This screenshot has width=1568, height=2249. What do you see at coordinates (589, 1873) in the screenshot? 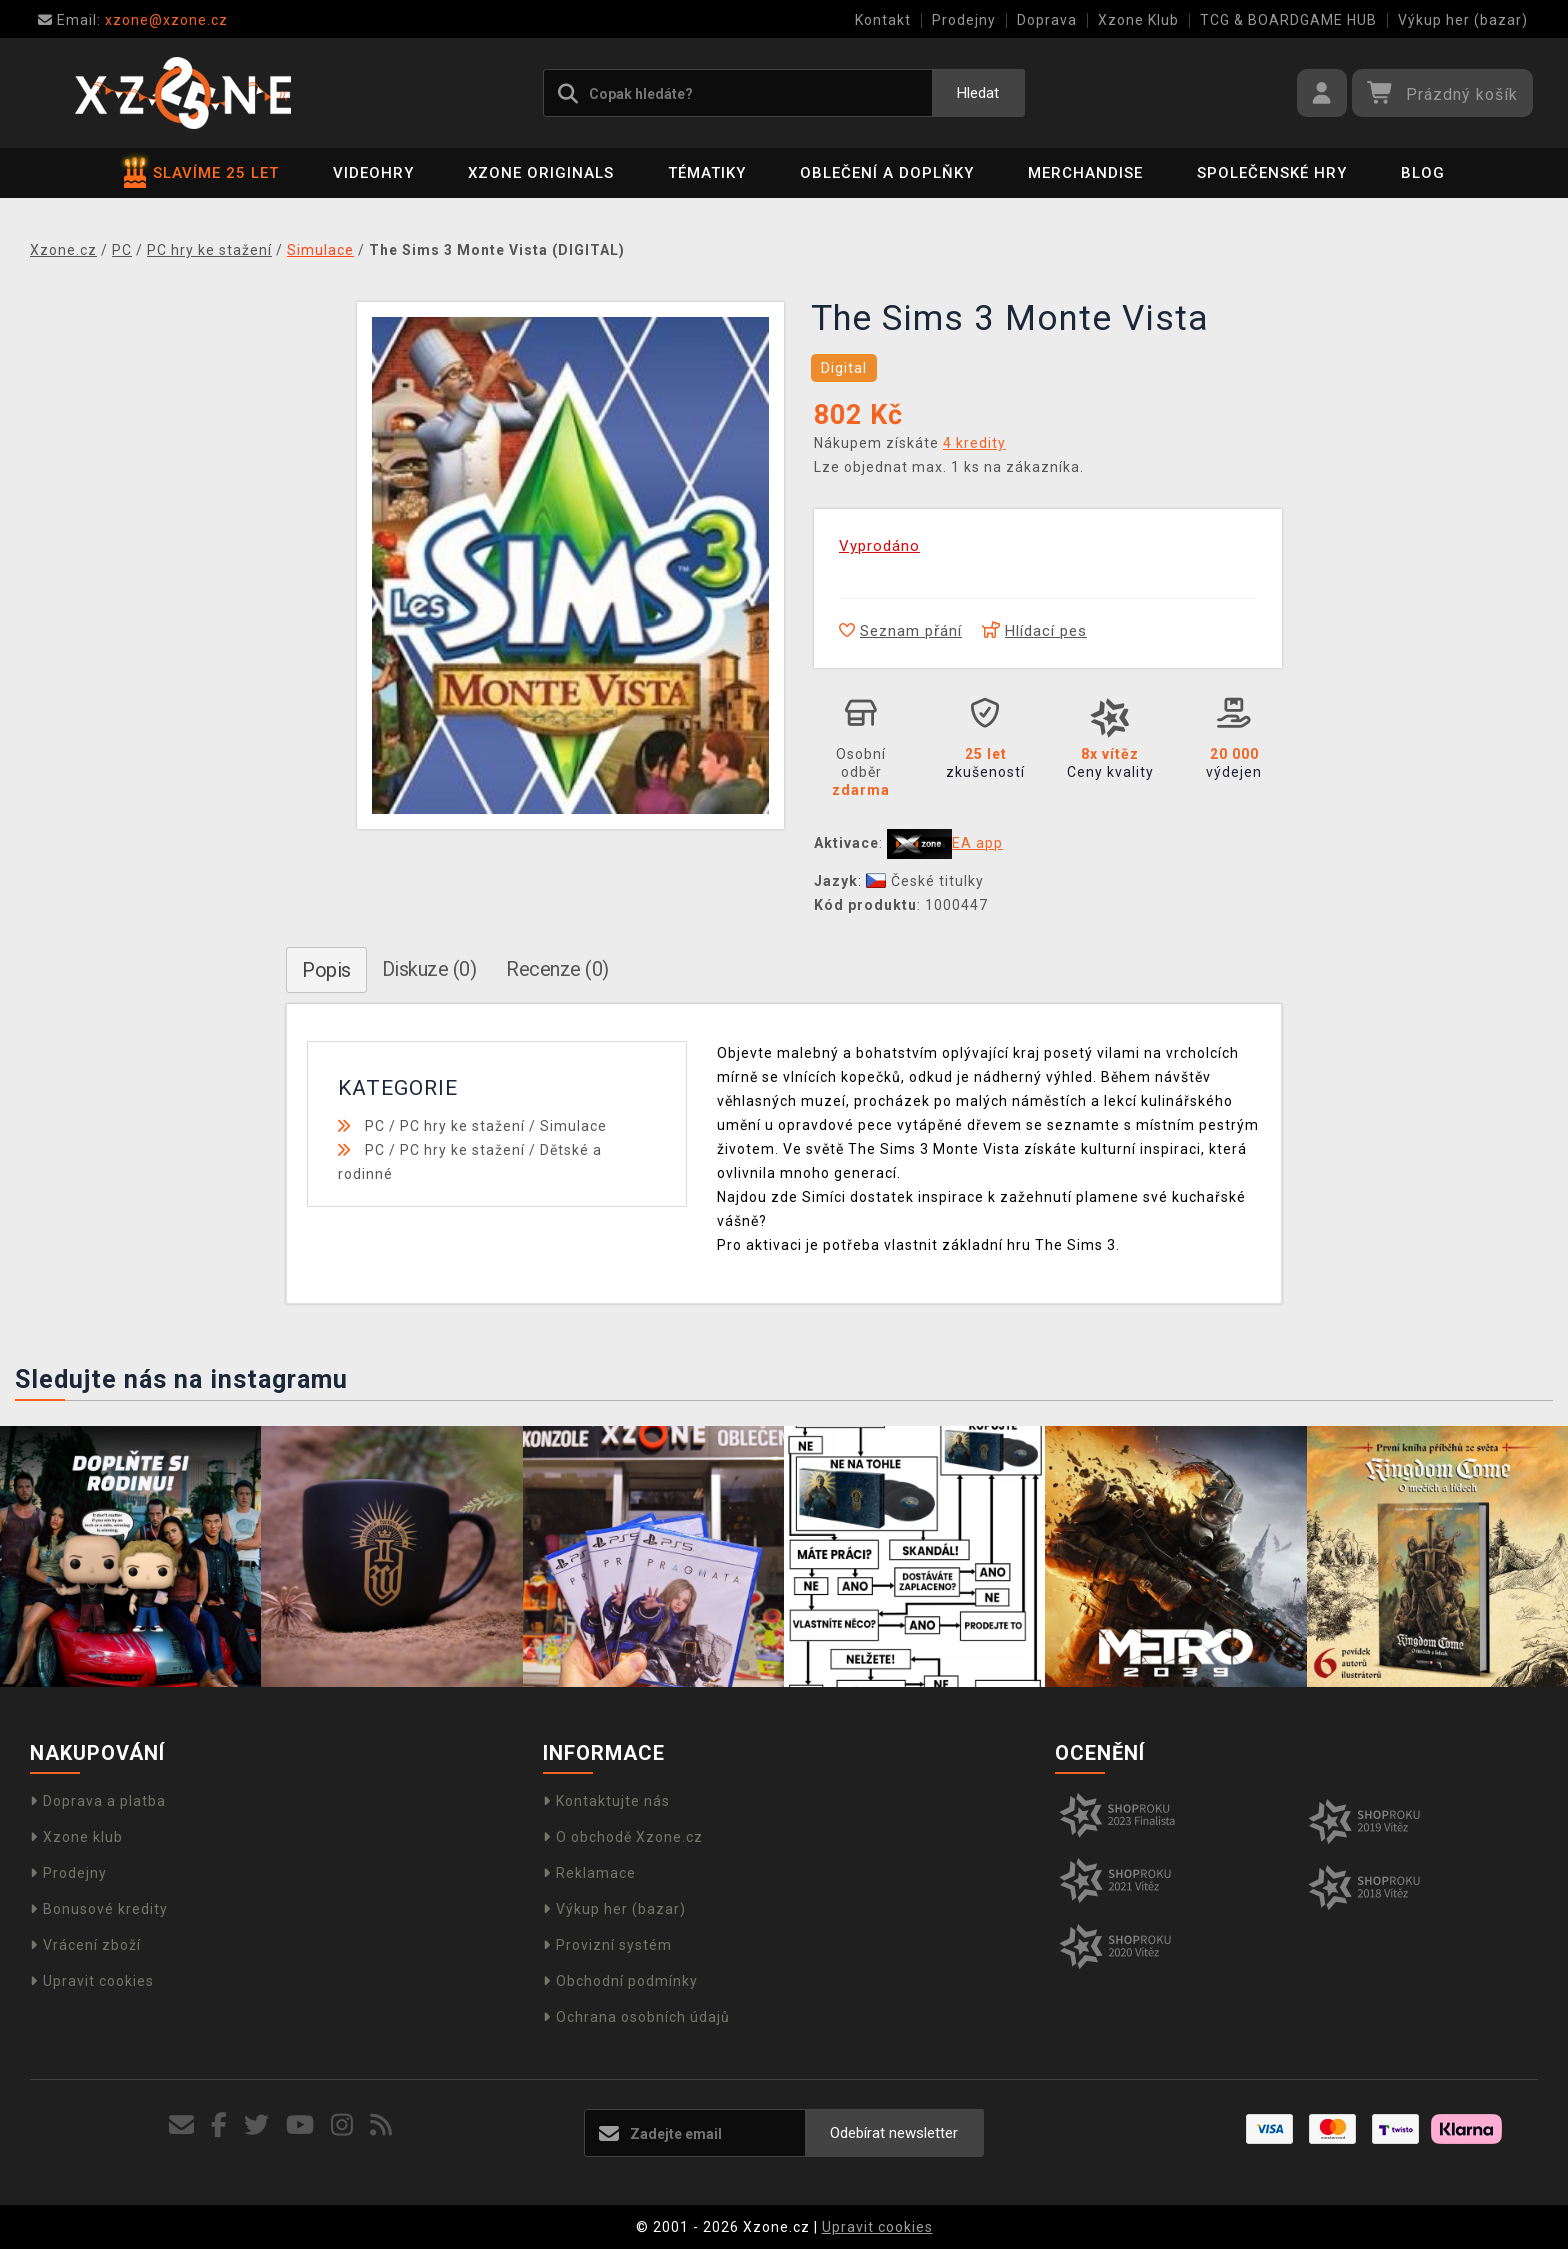
I see `Reklamace` at bounding box center [589, 1873].